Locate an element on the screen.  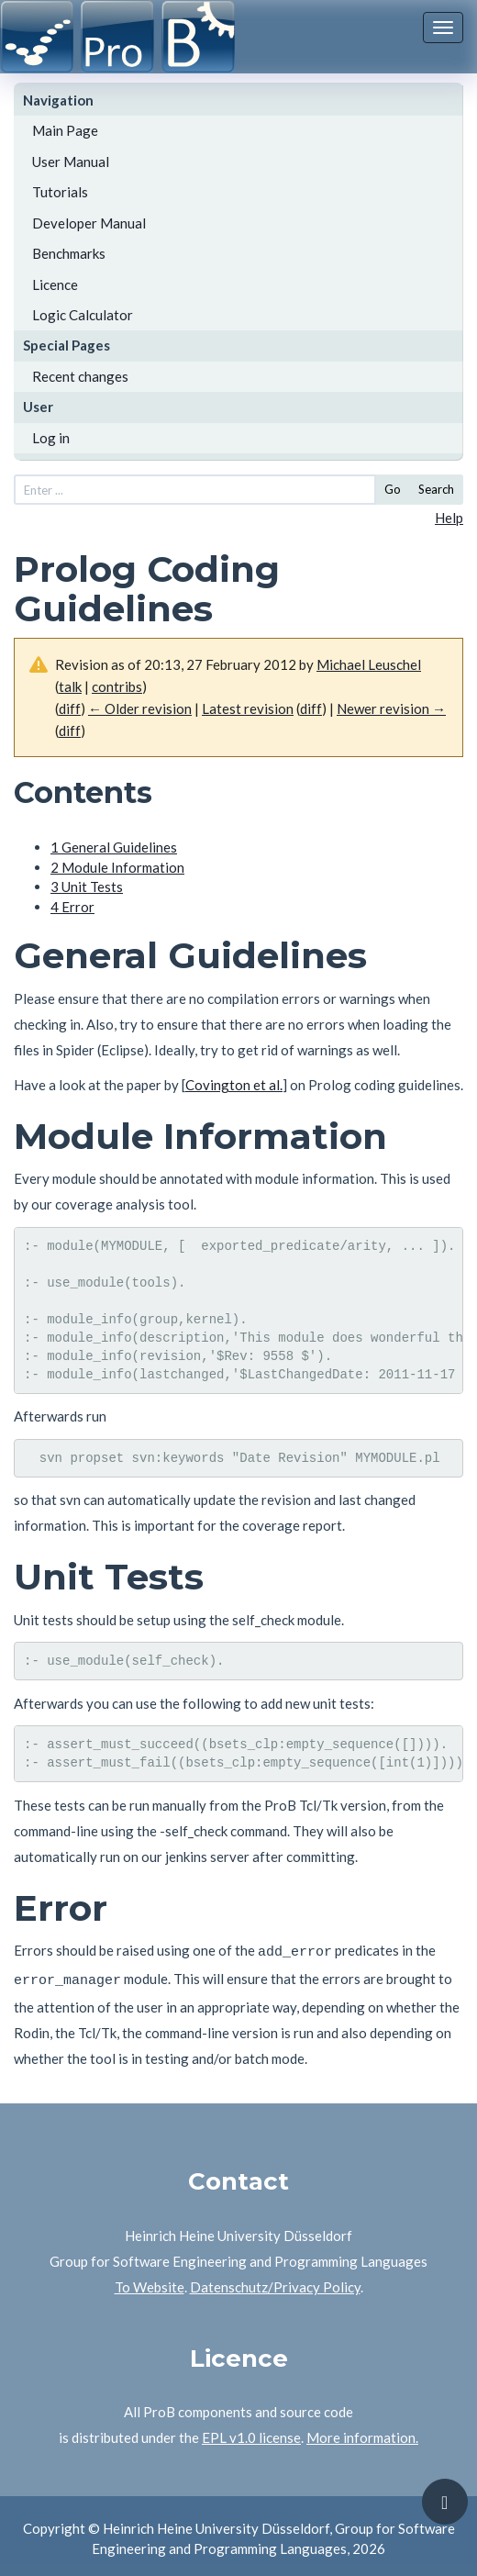
← Older revision is located at coordinates (140, 708).